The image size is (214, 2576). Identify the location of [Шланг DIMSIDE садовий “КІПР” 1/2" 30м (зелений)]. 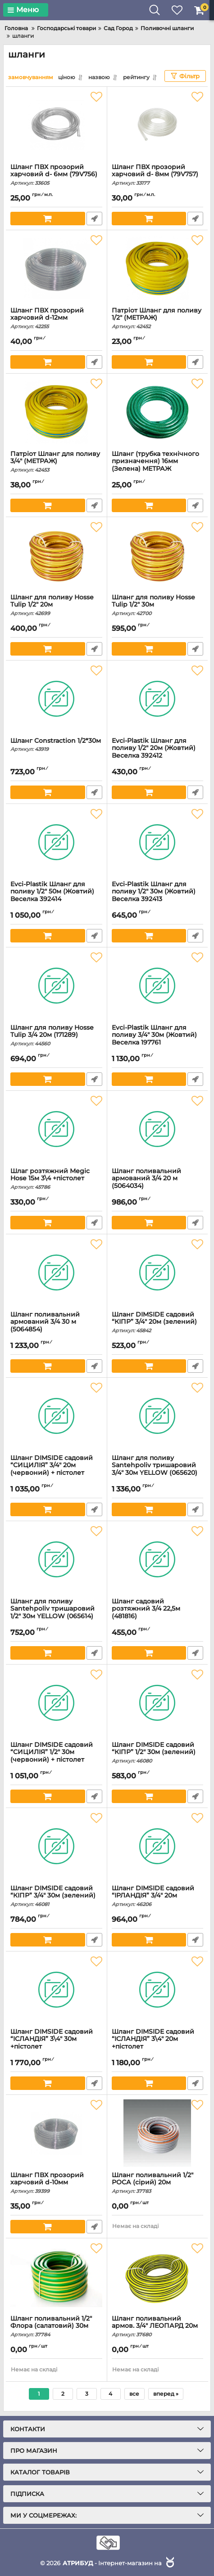
(158, 1703).